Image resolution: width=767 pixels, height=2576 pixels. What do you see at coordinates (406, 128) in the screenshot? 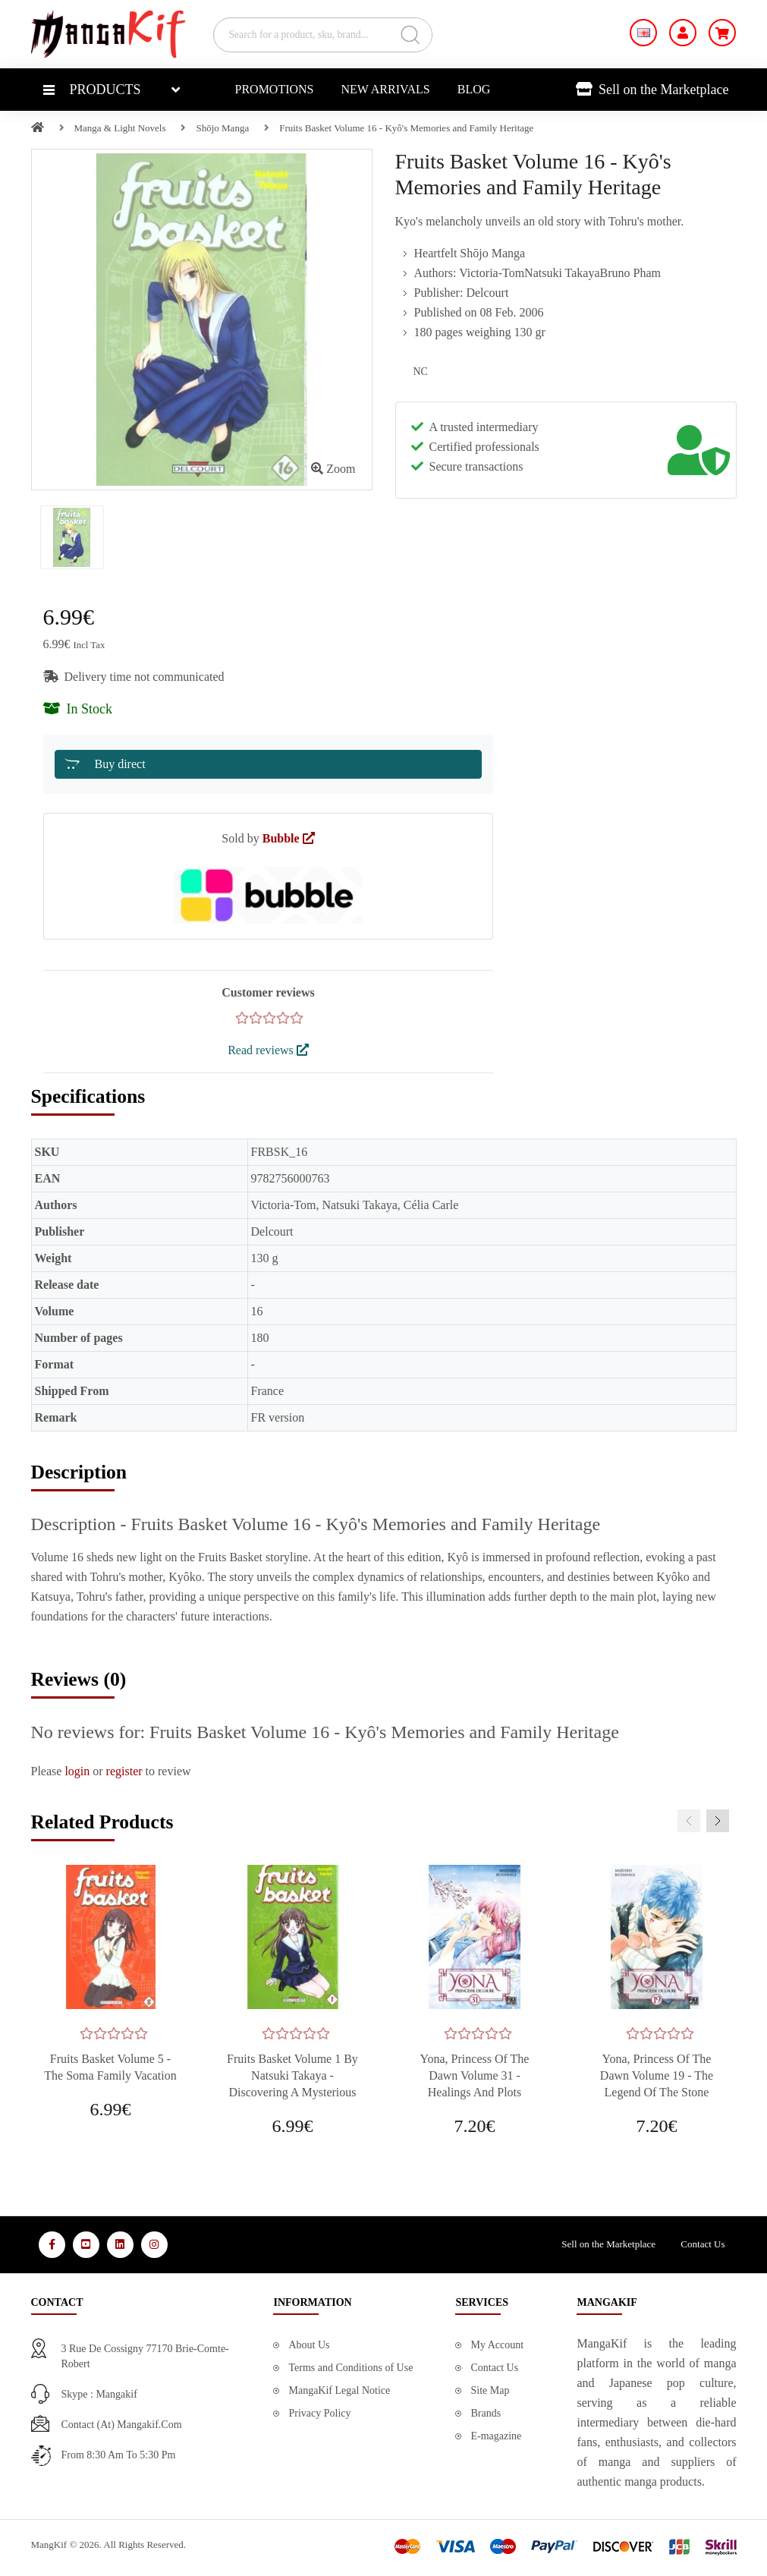
I see `Fruits Basket Volume 16 - Kyô's Memories and Family Heritage` at bounding box center [406, 128].